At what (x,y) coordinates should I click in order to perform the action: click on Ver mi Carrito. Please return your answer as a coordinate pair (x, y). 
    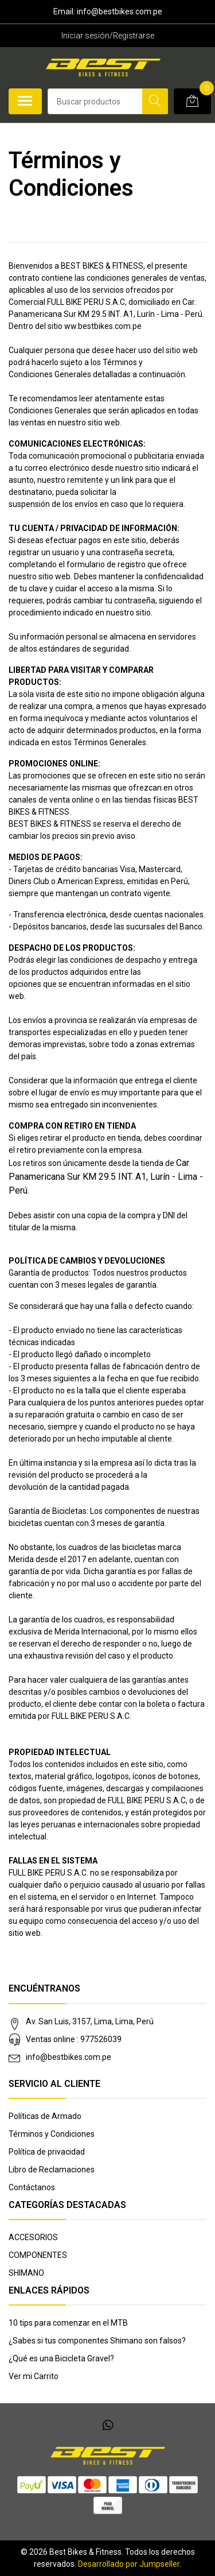
    Looking at the image, I should click on (33, 2376).